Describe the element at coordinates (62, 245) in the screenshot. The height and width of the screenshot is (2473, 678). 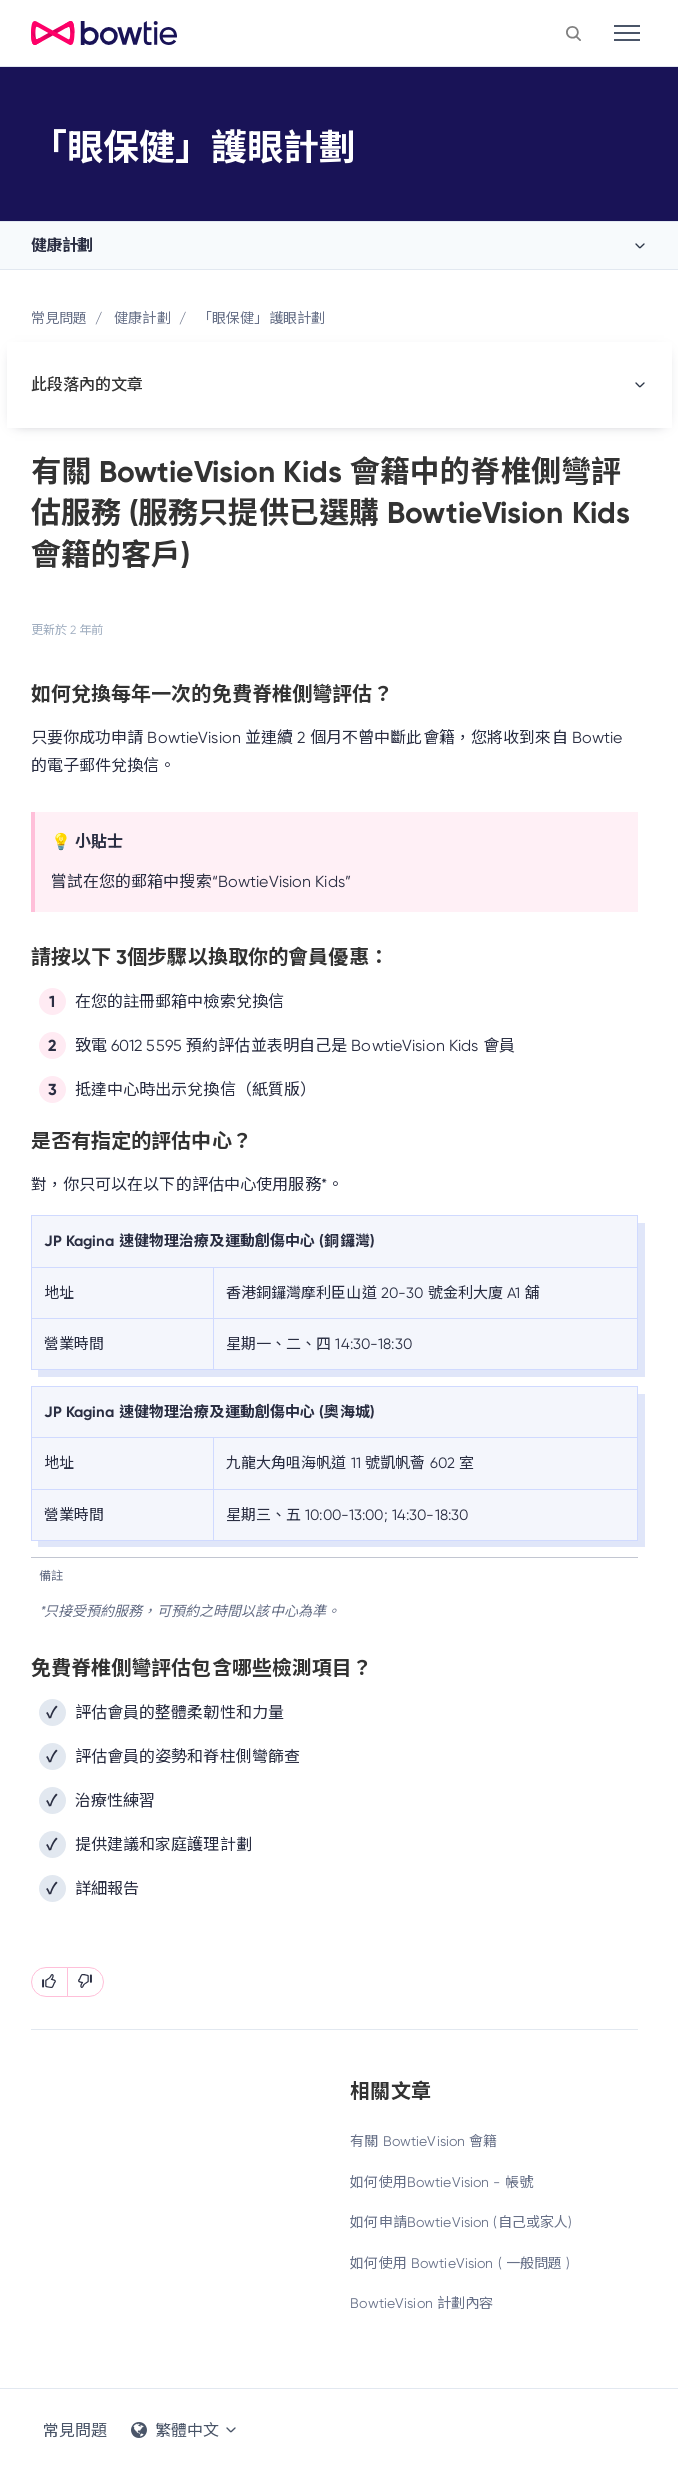
I see `健康計劃` at that location.